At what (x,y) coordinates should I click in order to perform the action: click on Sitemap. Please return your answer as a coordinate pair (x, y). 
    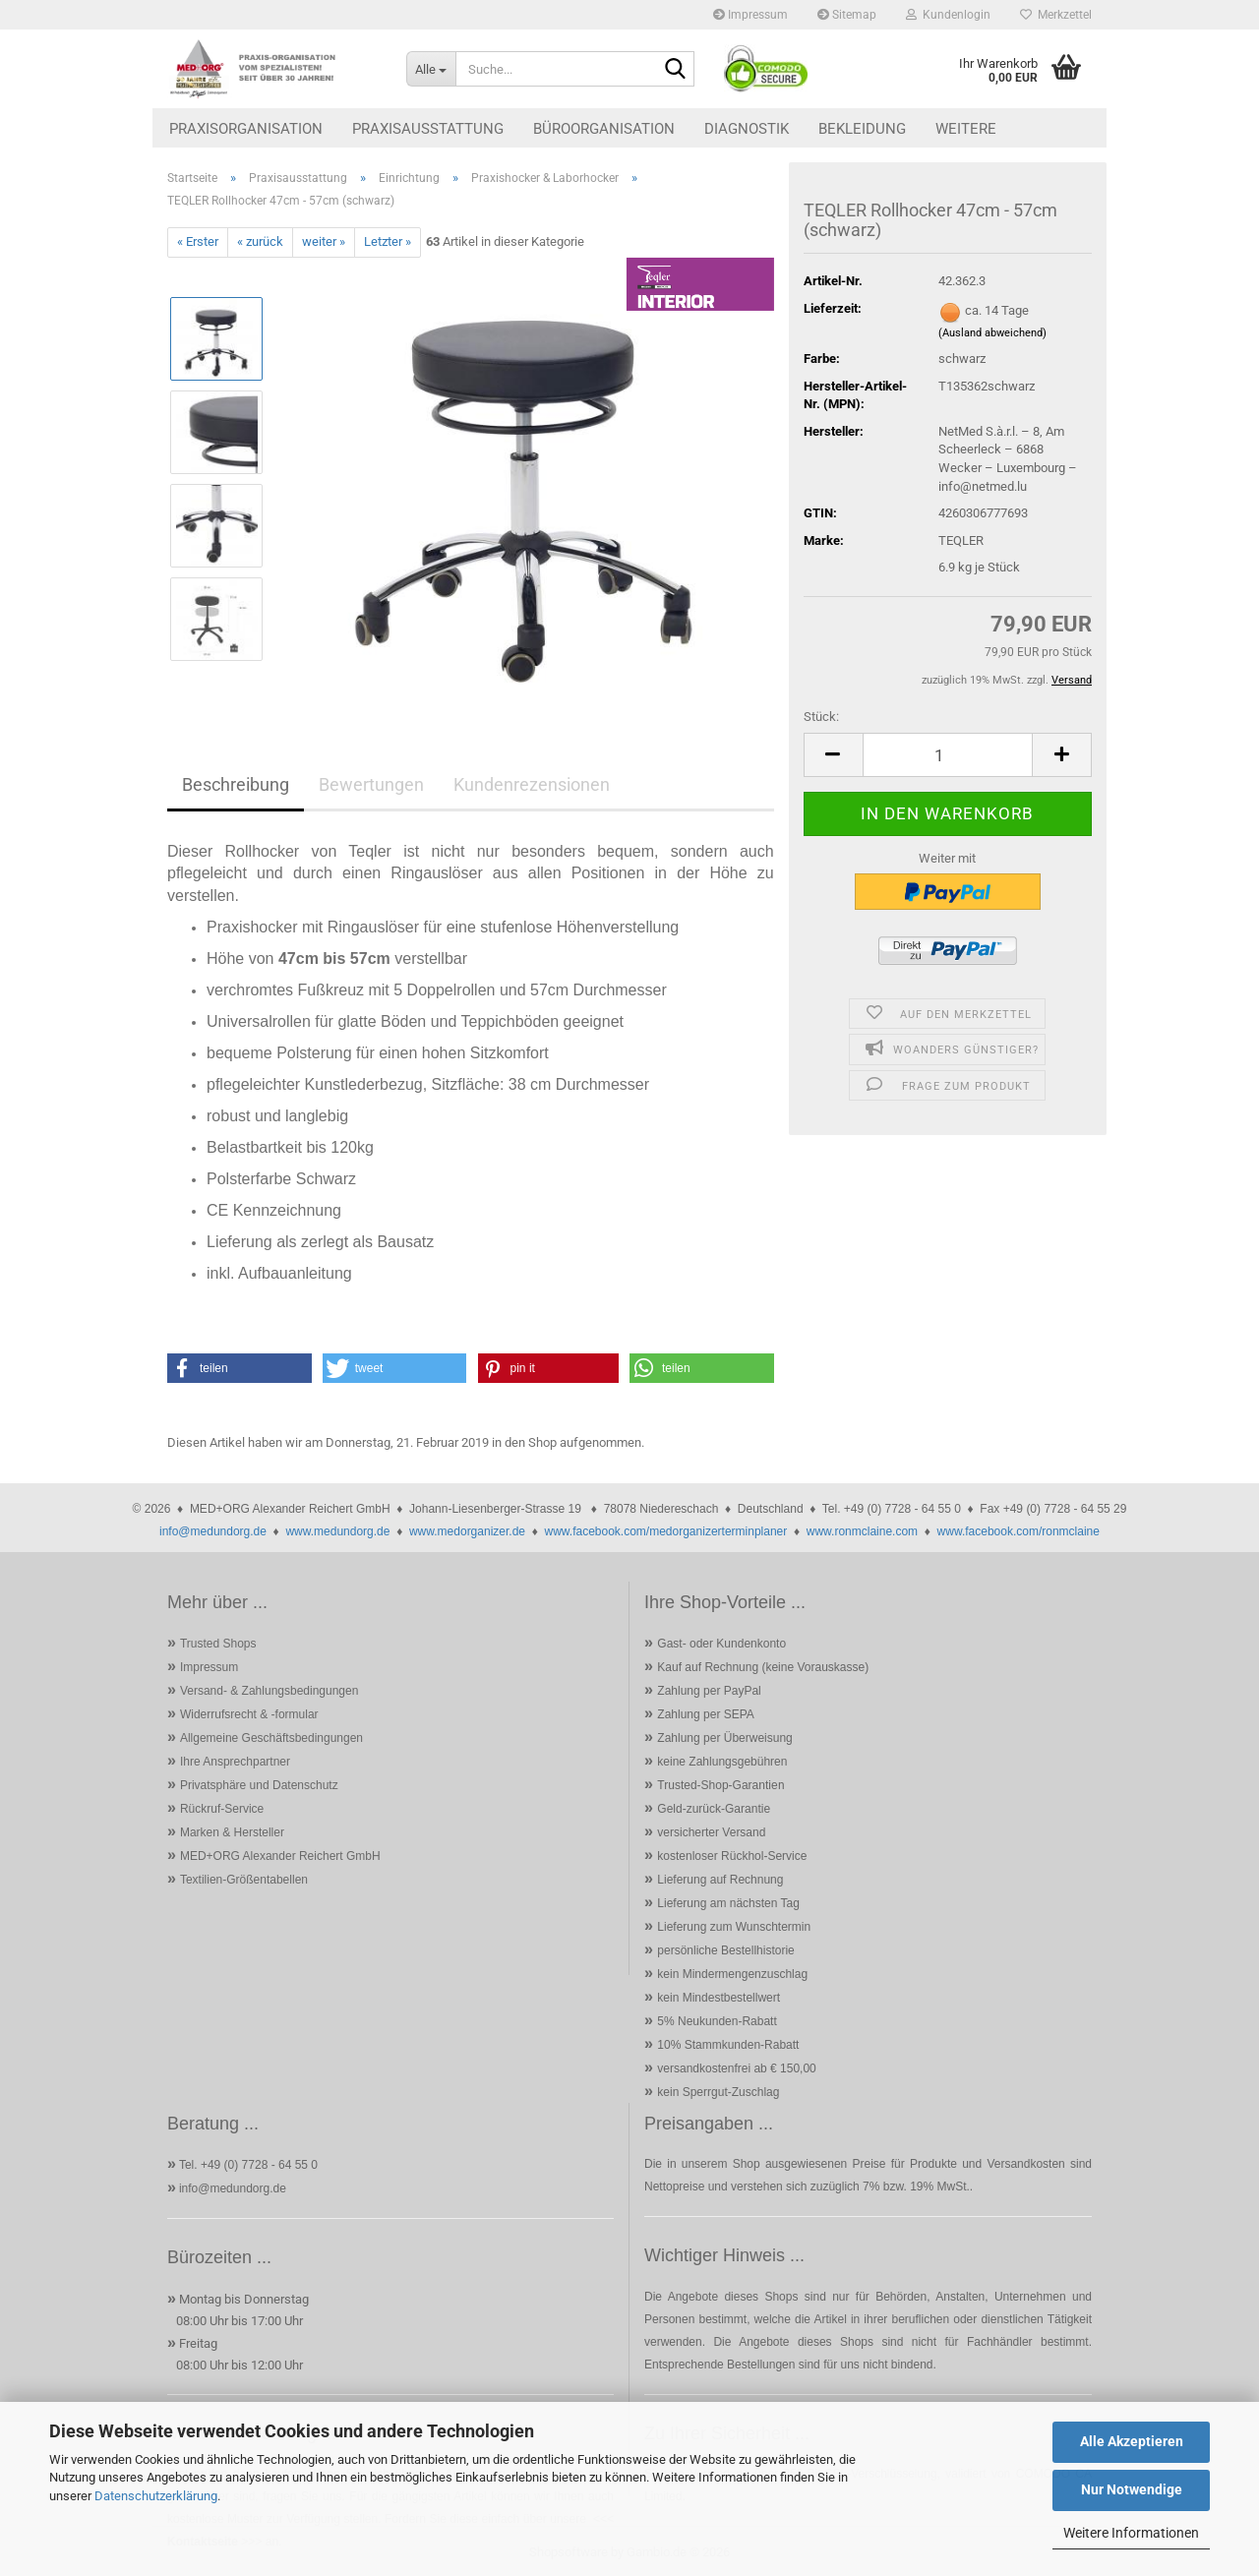
    Looking at the image, I should click on (846, 15).